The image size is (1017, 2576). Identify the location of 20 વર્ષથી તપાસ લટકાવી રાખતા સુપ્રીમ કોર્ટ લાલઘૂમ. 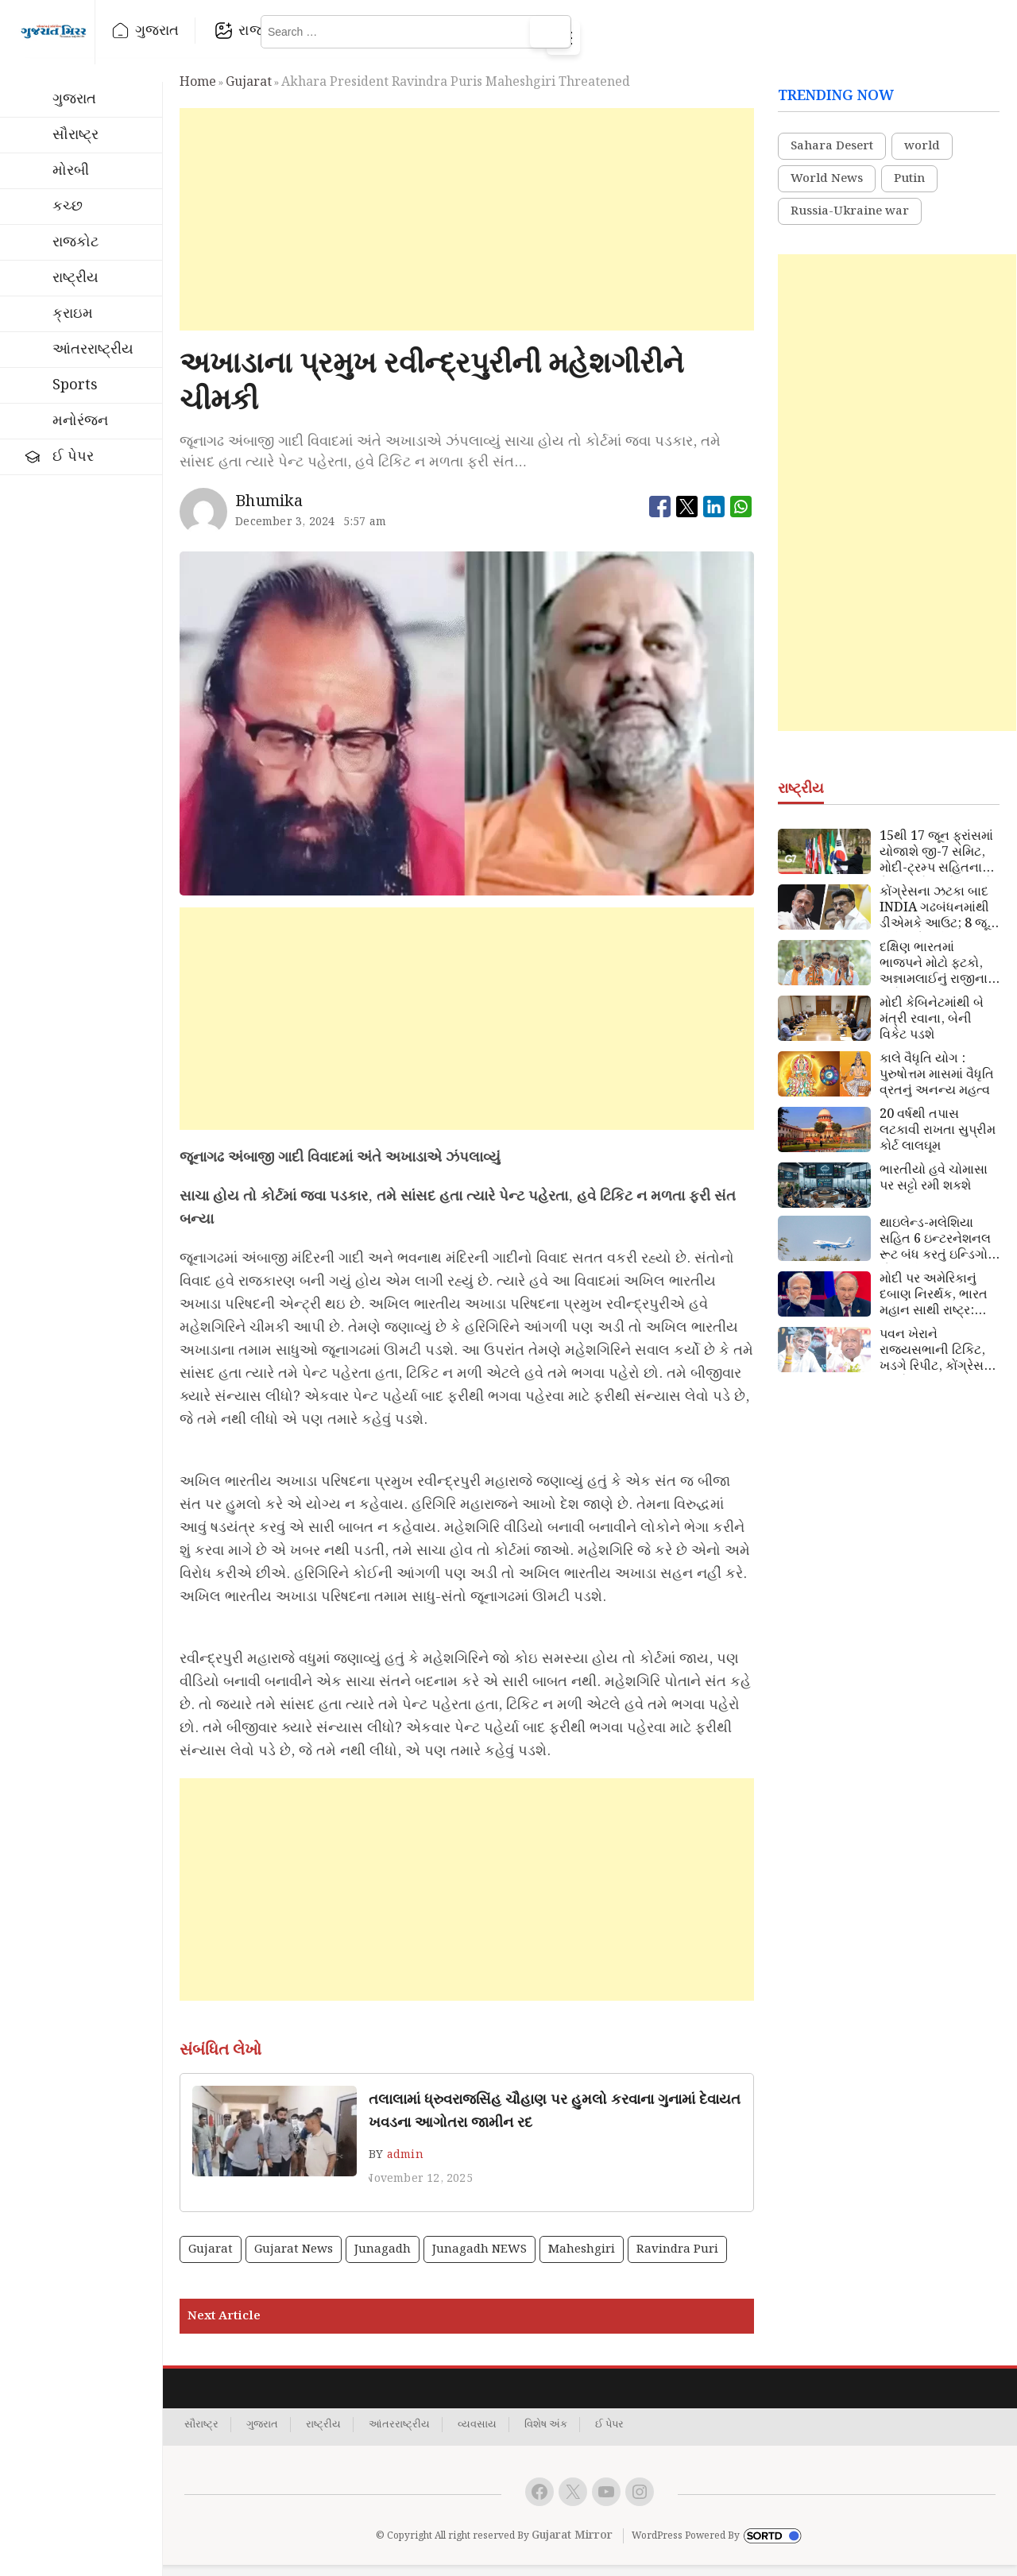
(938, 1141).